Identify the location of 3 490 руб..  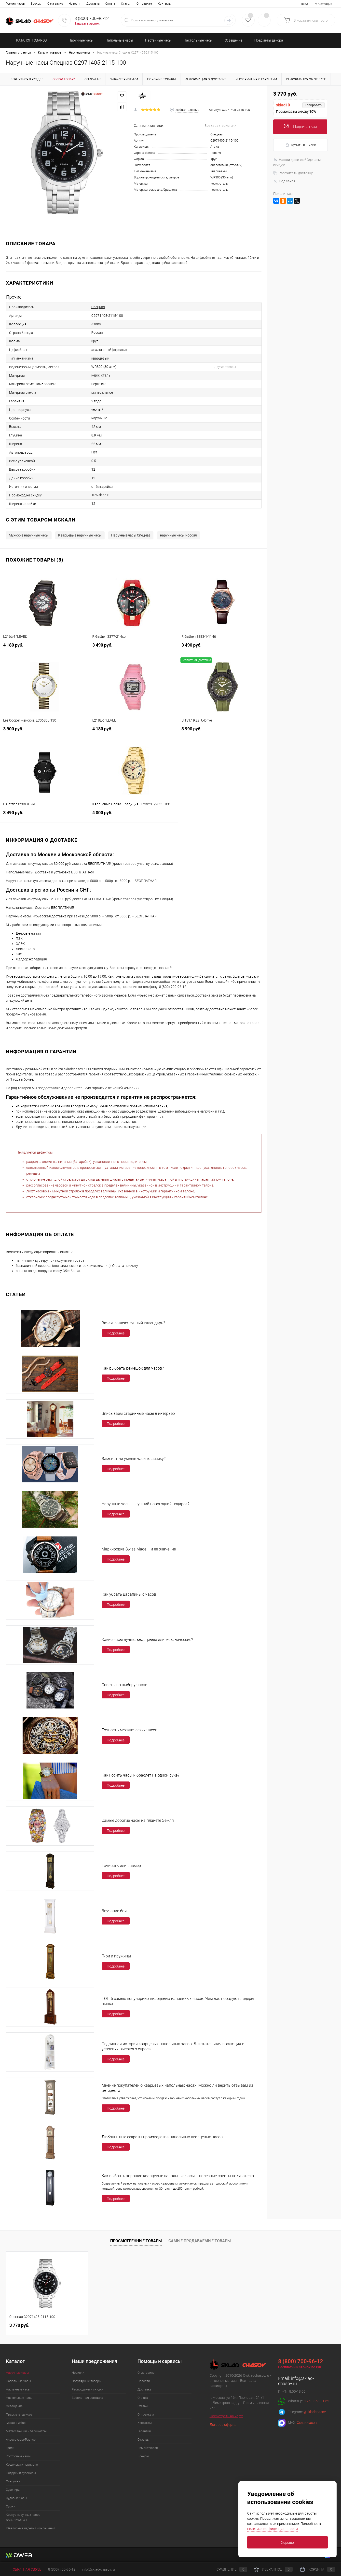
(133, 647).